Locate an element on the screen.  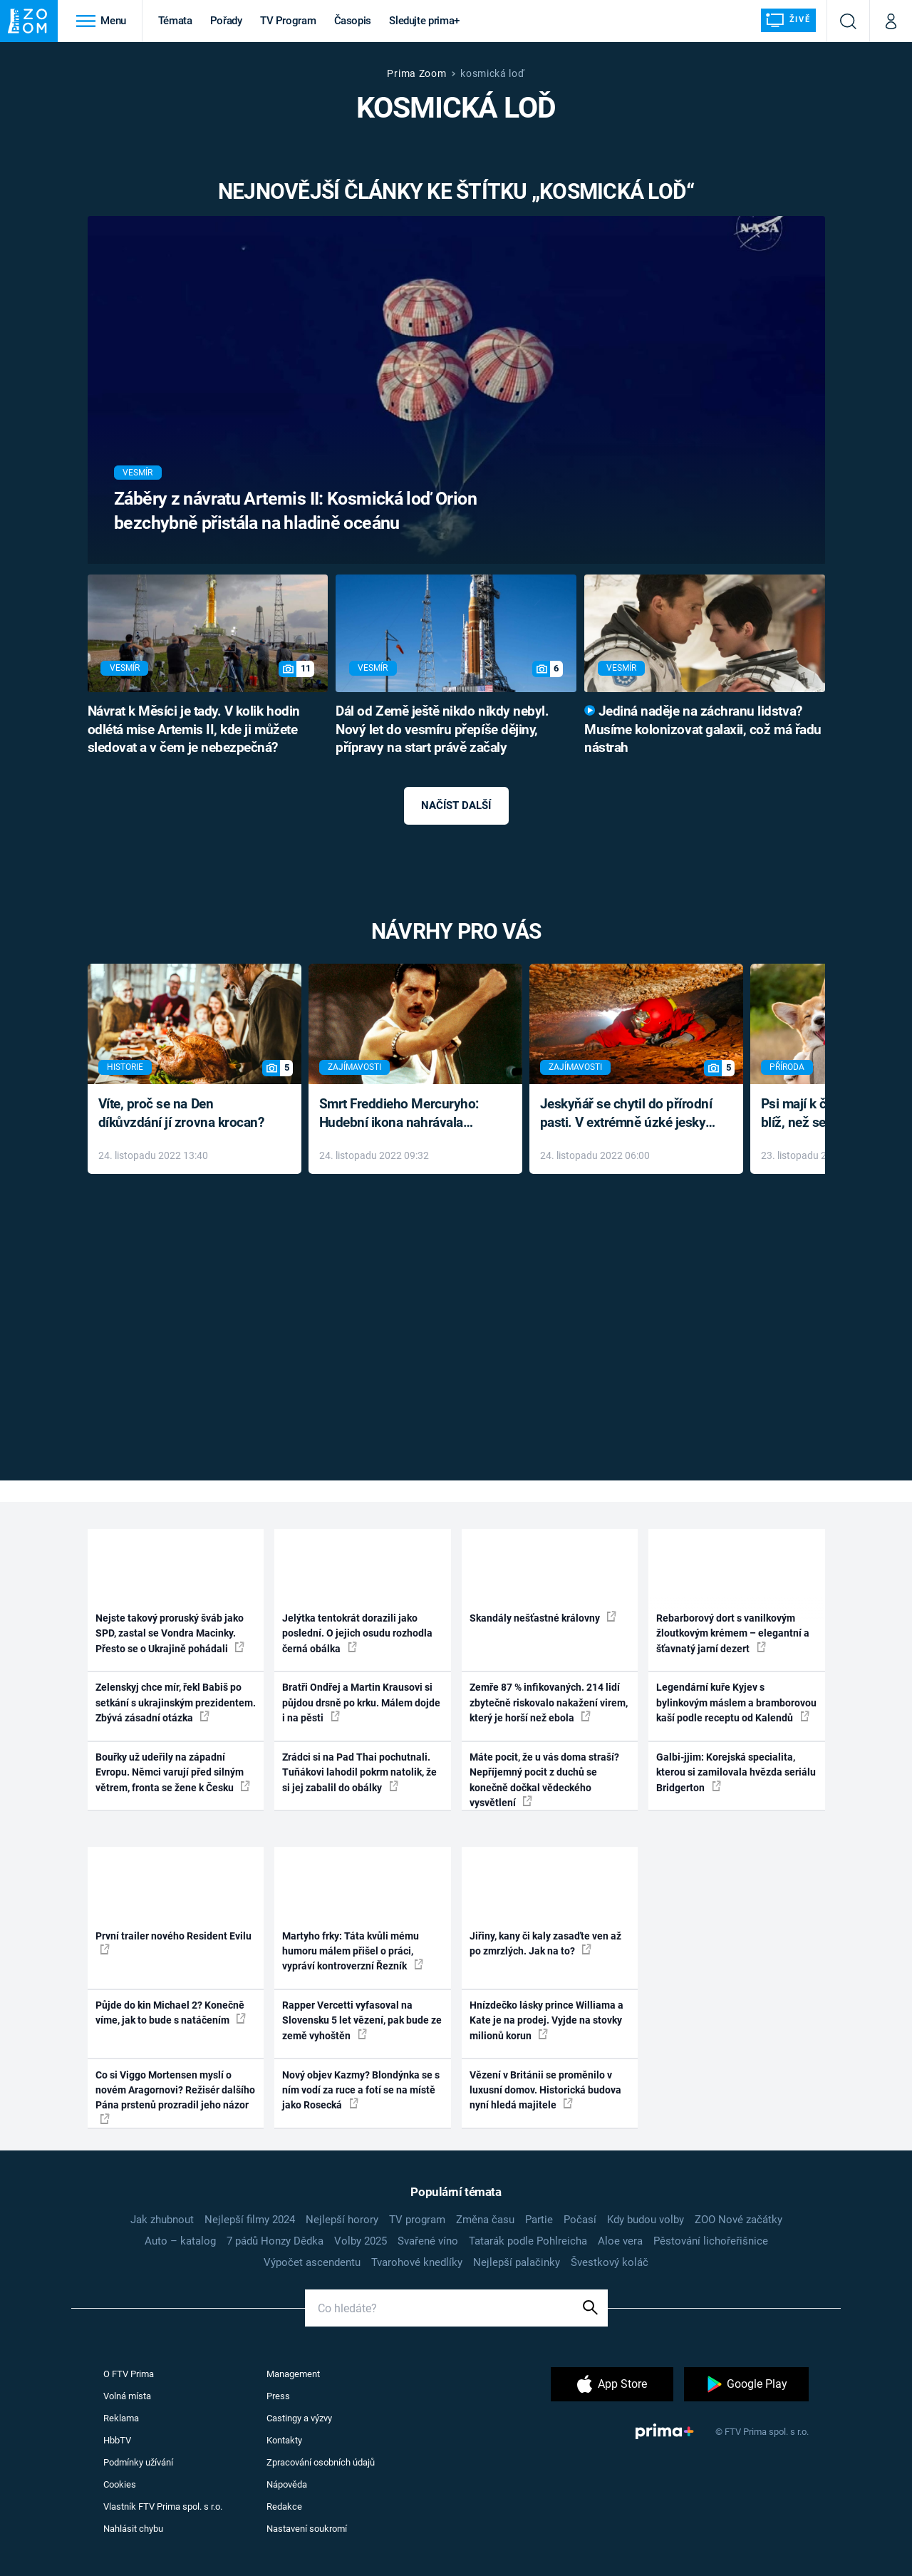
Zelenskyj chce mír, řekl Babiš po setkání s ukrajinským prezidentem. Zbývá zásadní otázka is located at coordinates (175, 1702).